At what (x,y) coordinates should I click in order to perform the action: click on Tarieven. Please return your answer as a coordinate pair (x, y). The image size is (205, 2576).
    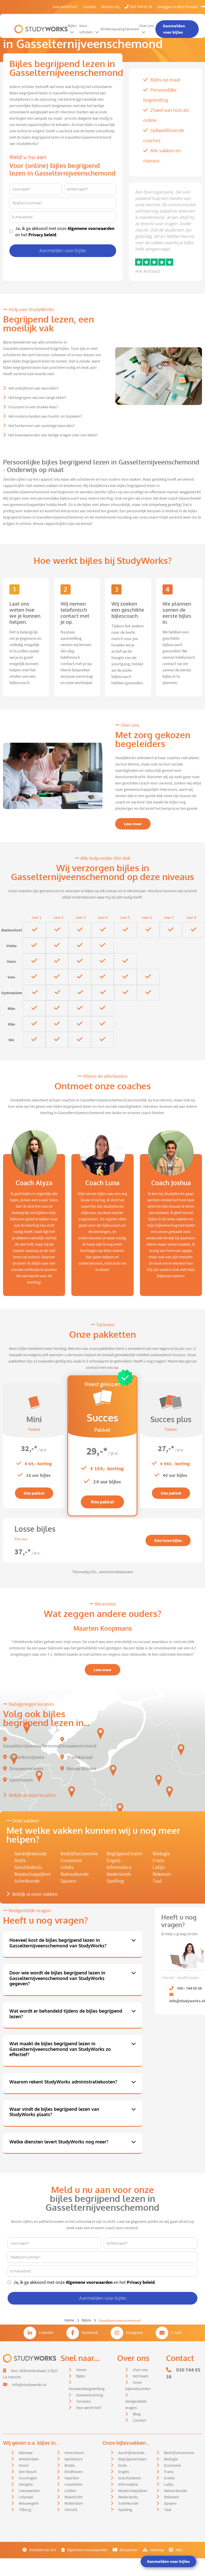
    Looking at the image, I should click on (132, 29).